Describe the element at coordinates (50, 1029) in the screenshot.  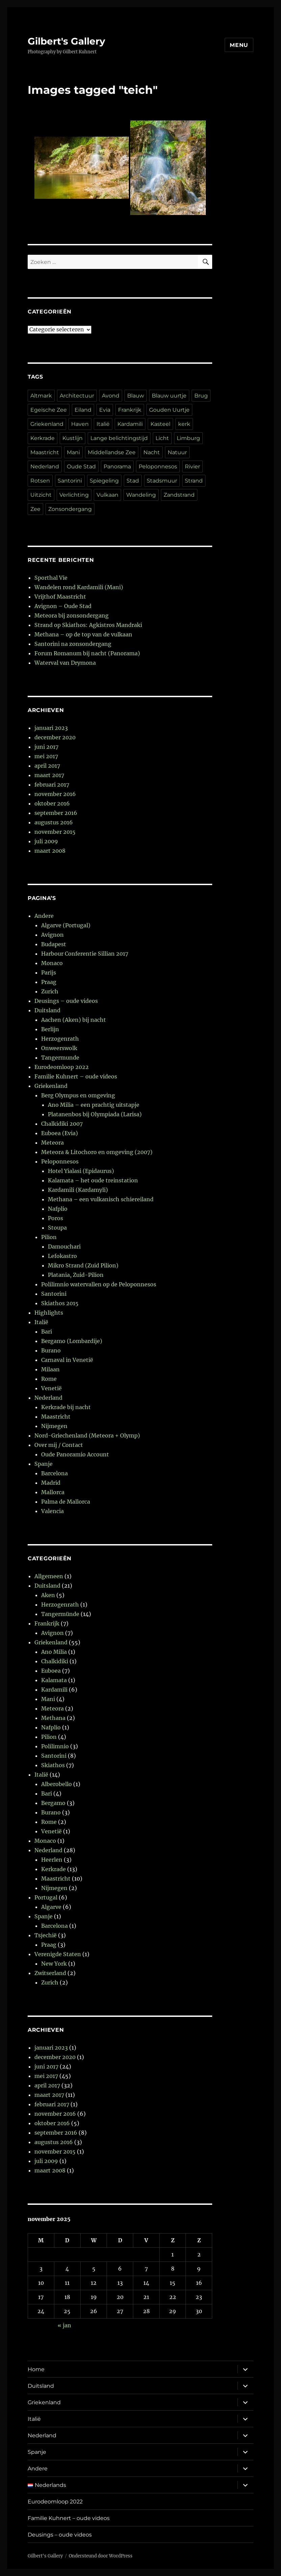
I see `Berlijn` at that location.